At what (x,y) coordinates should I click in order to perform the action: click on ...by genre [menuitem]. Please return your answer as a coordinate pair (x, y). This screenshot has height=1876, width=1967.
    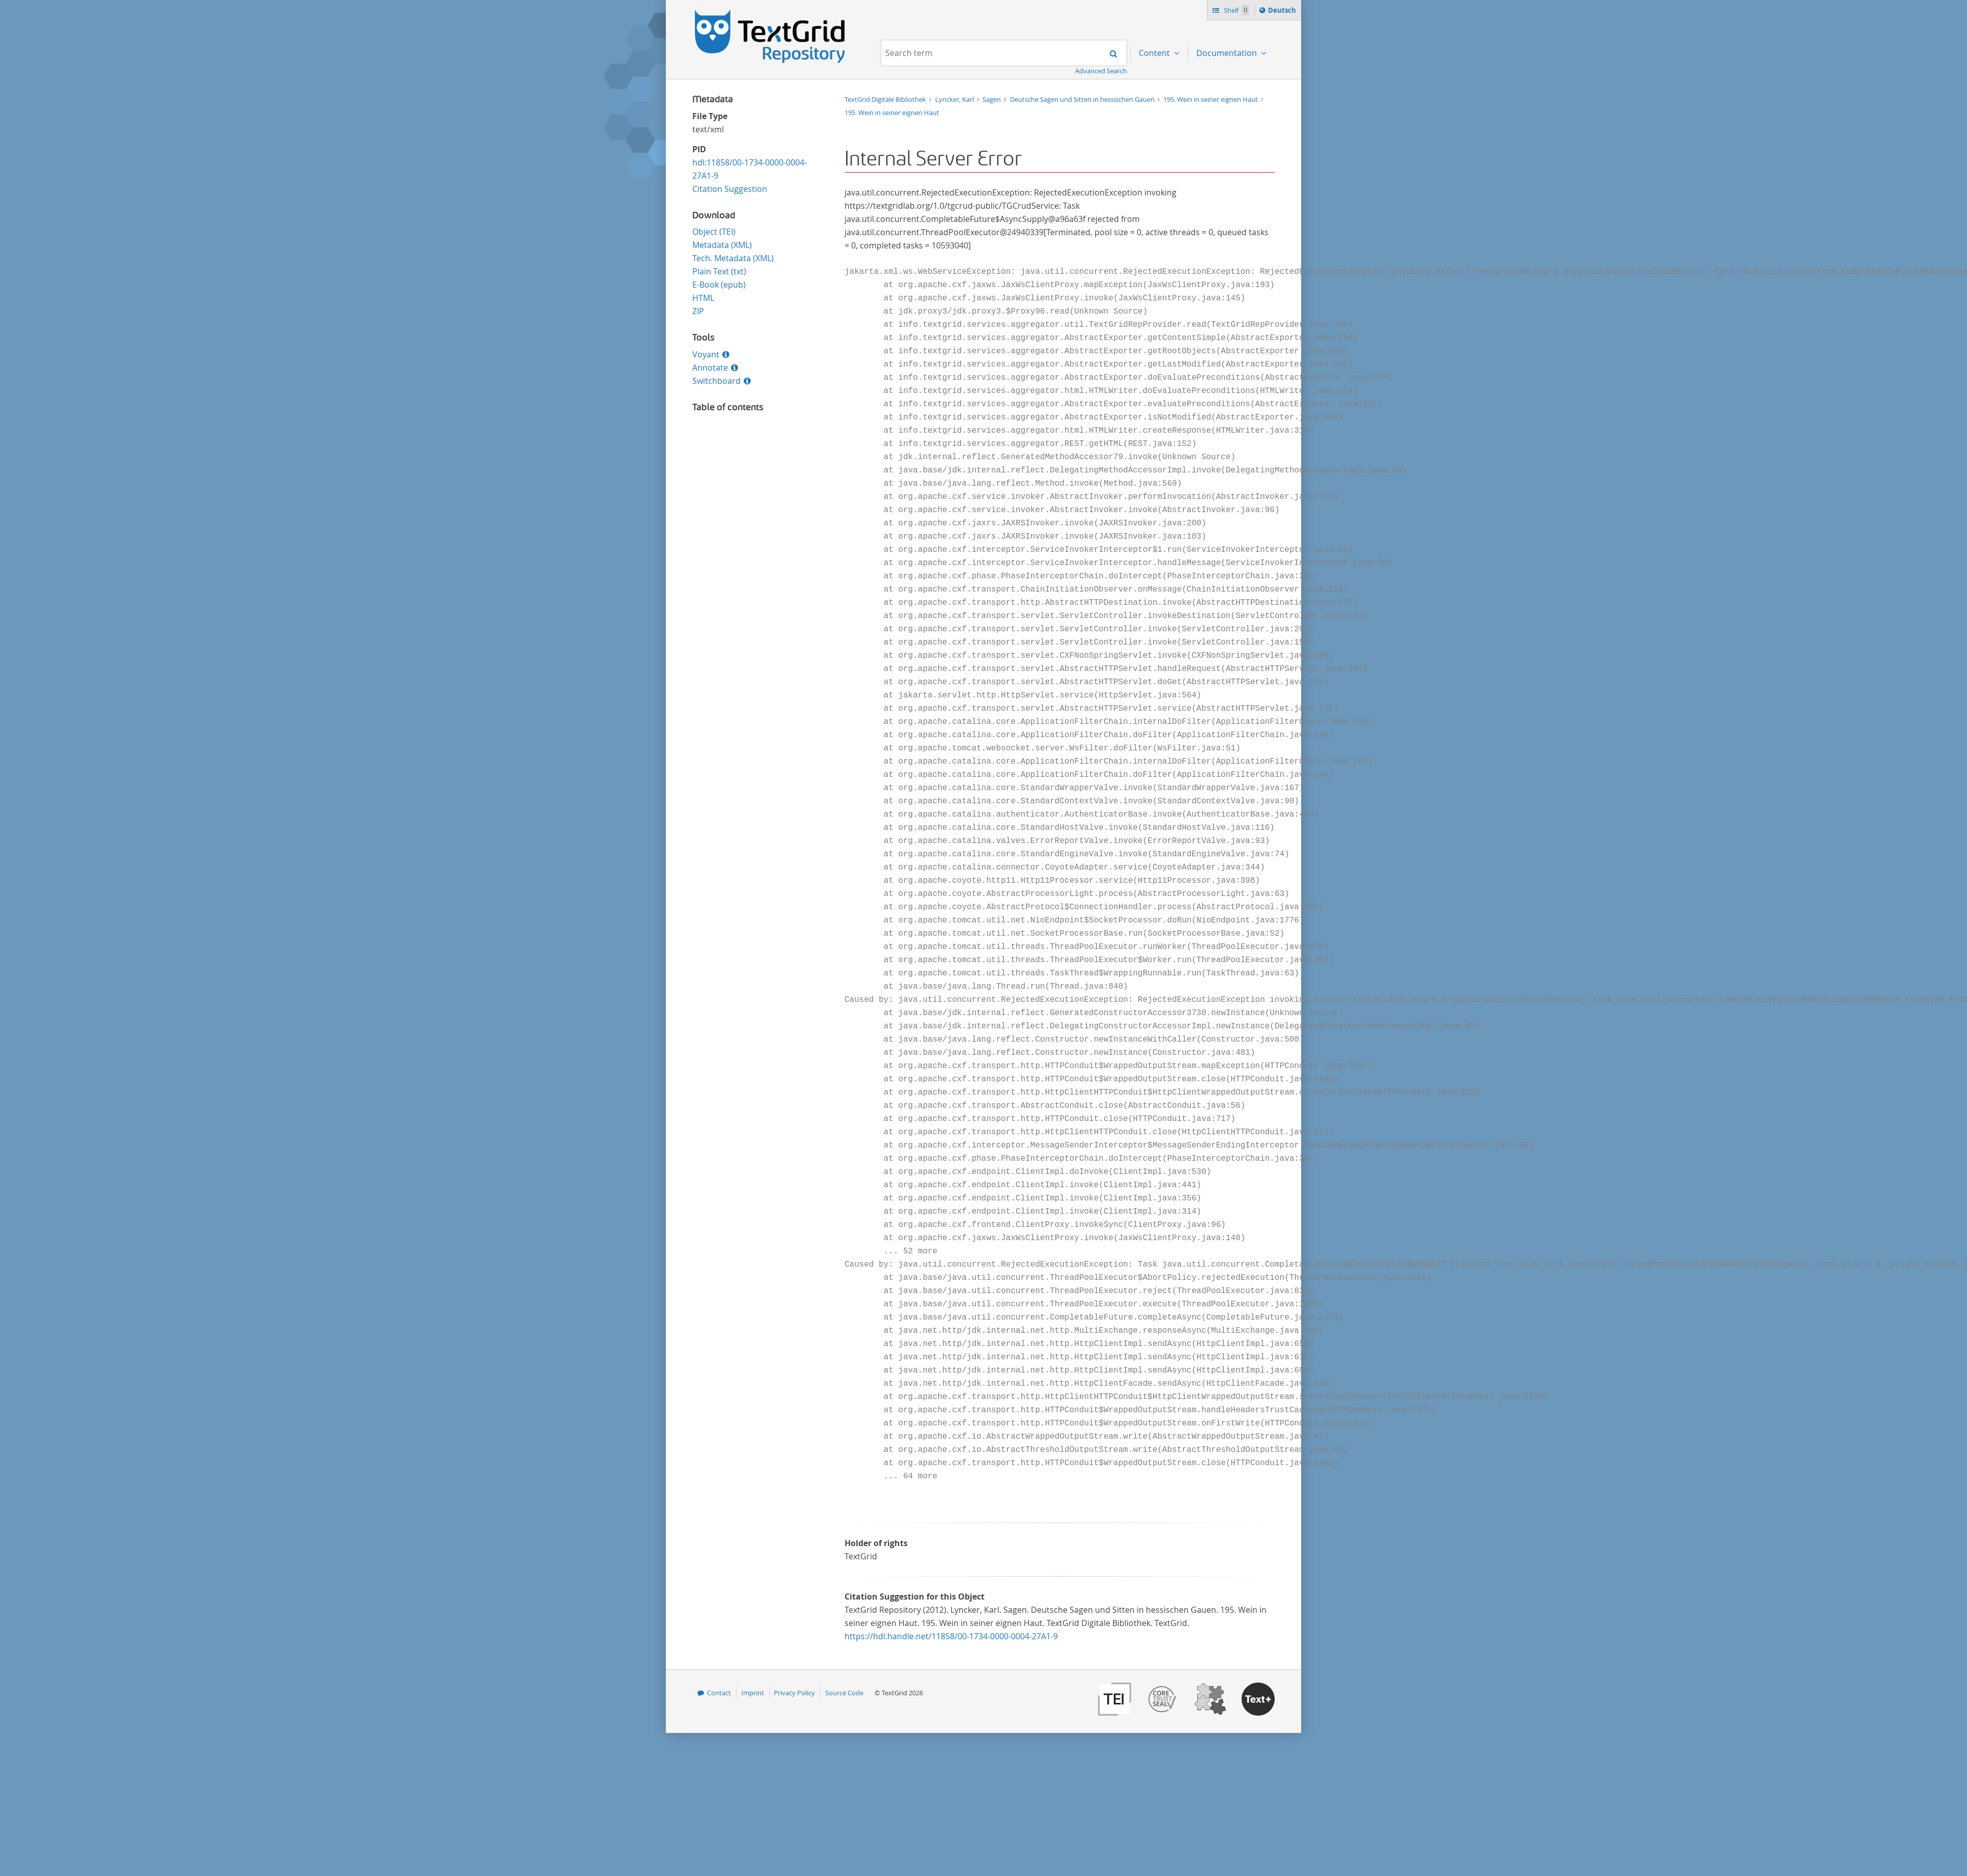
    Looking at the image, I should click on (1158, 137).